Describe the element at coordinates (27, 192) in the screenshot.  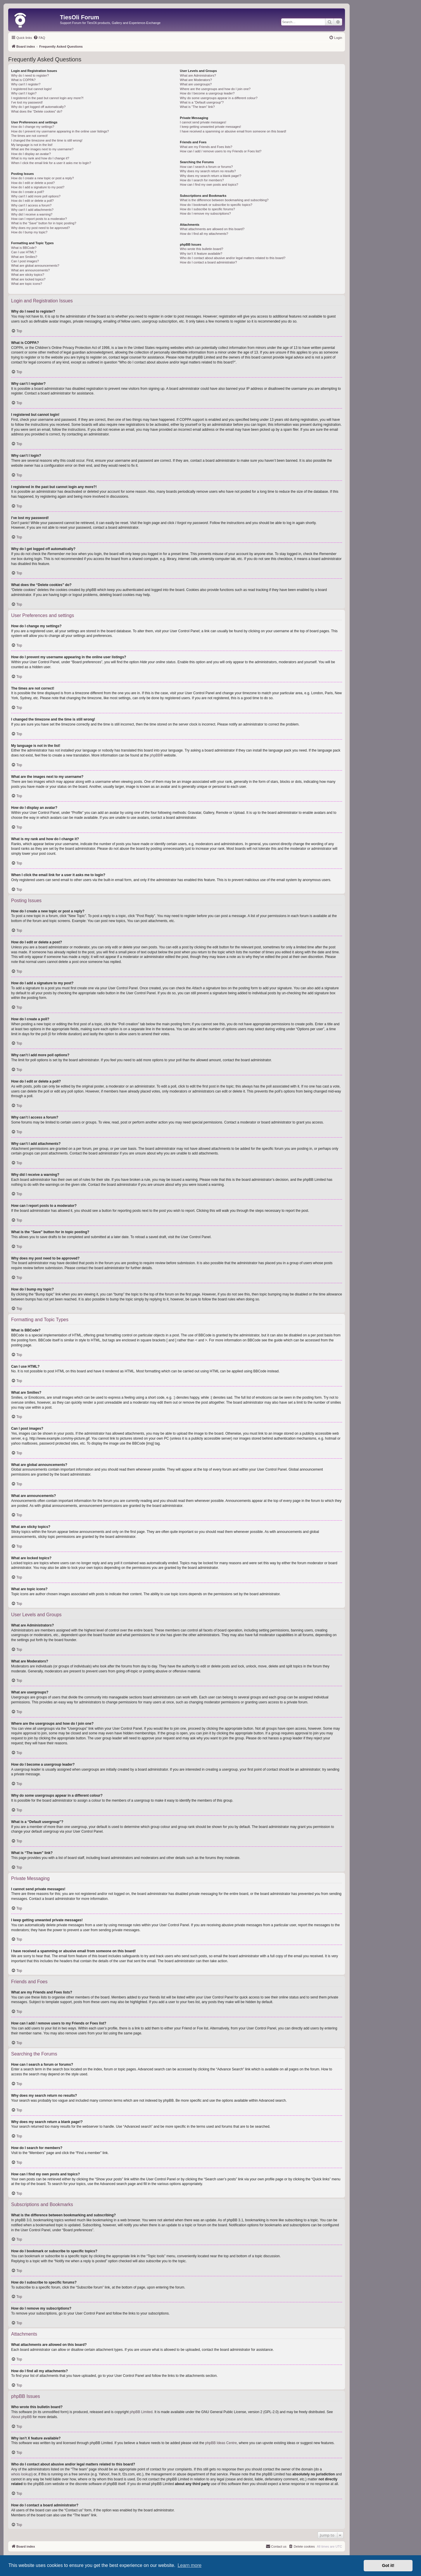
I see `How do I create a poll?` at that location.